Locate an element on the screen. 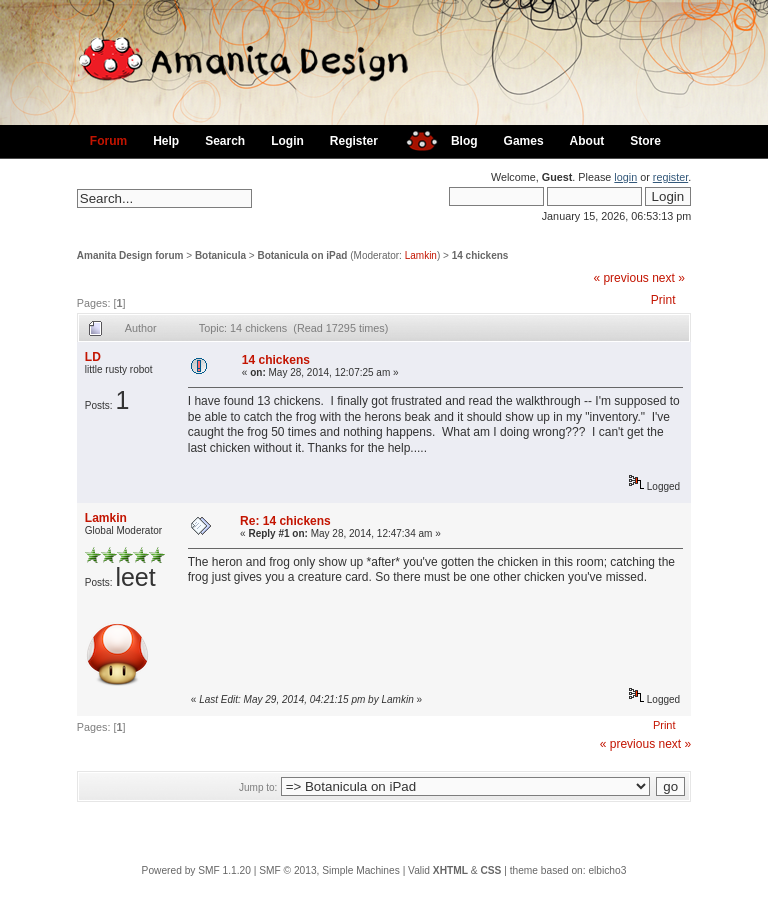  LD is located at coordinates (93, 357).